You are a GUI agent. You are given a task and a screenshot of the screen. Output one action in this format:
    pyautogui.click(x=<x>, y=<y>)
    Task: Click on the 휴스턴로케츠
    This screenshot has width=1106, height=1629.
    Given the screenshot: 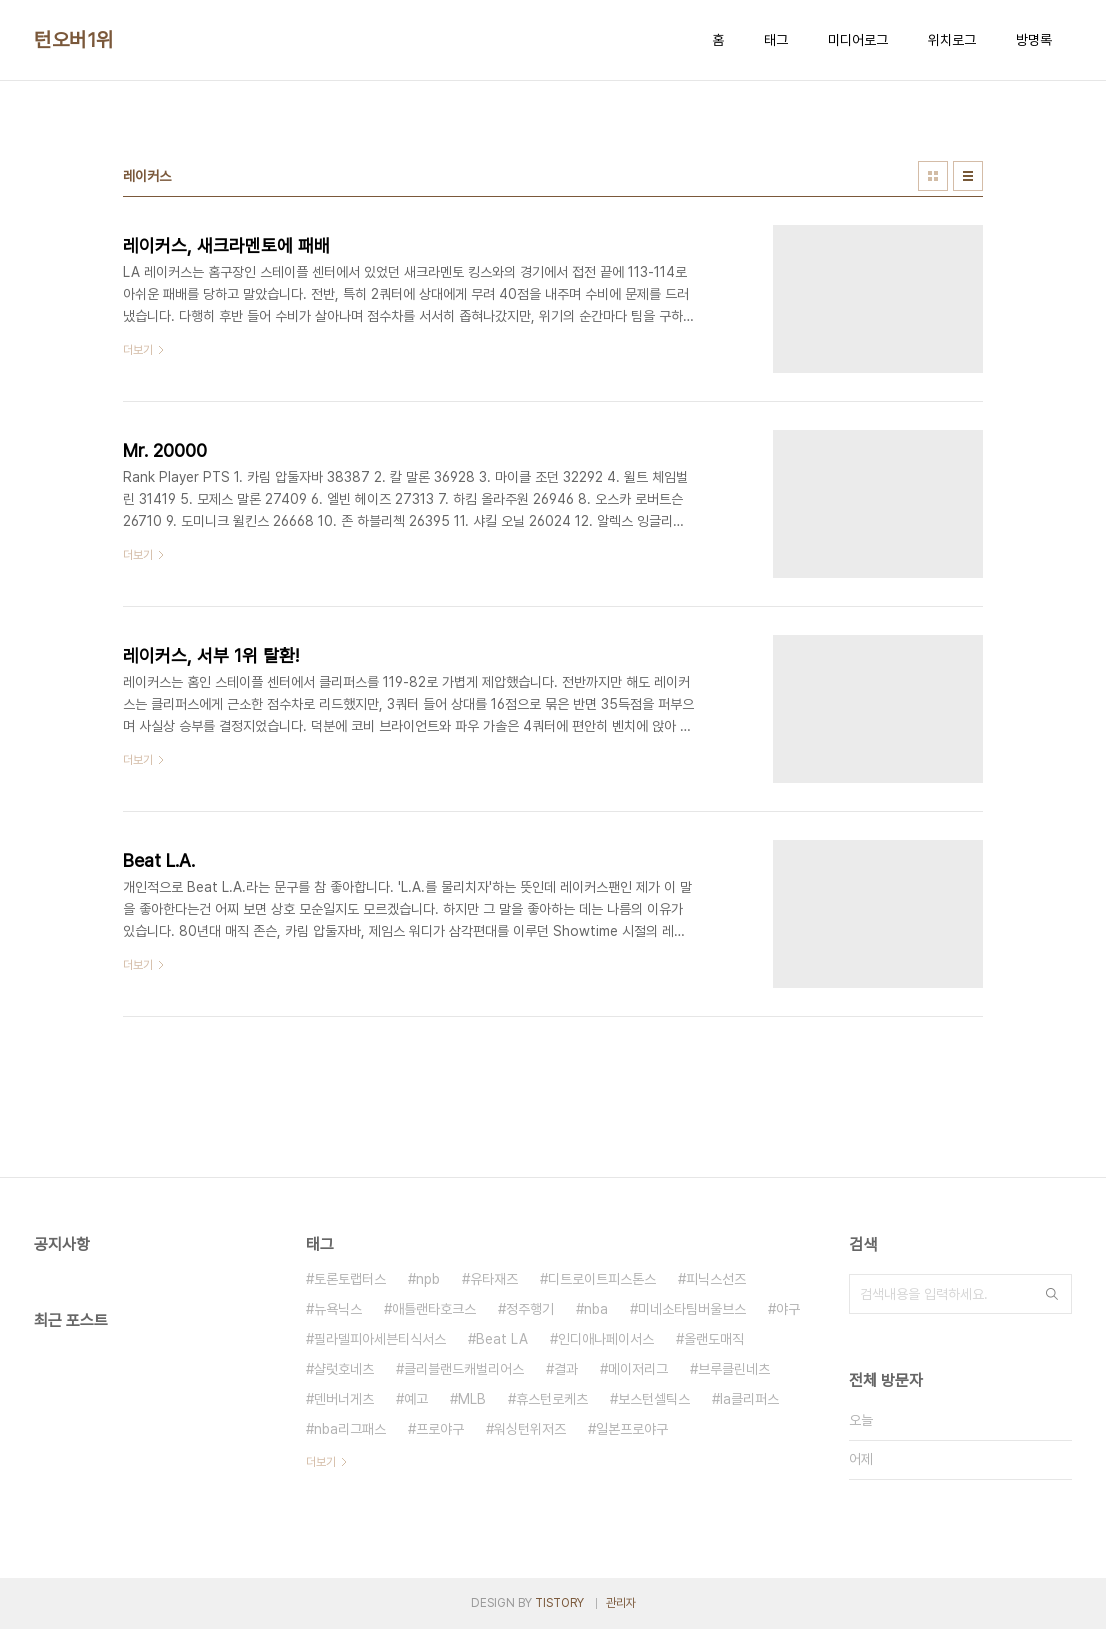 What is the action you would take?
    pyautogui.click(x=552, y=1399)
    